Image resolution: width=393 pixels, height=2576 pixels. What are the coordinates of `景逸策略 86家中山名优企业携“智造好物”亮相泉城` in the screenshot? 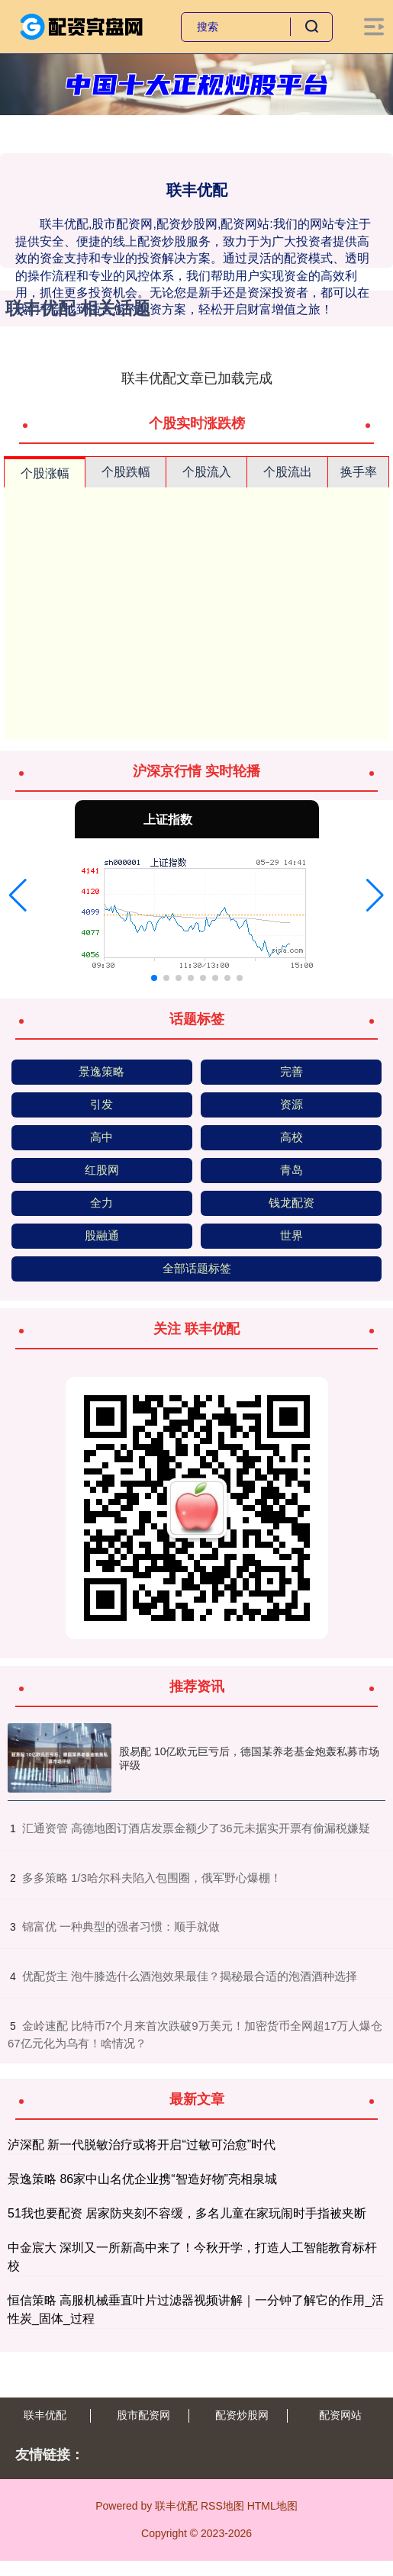 It's located at (142, 2178).